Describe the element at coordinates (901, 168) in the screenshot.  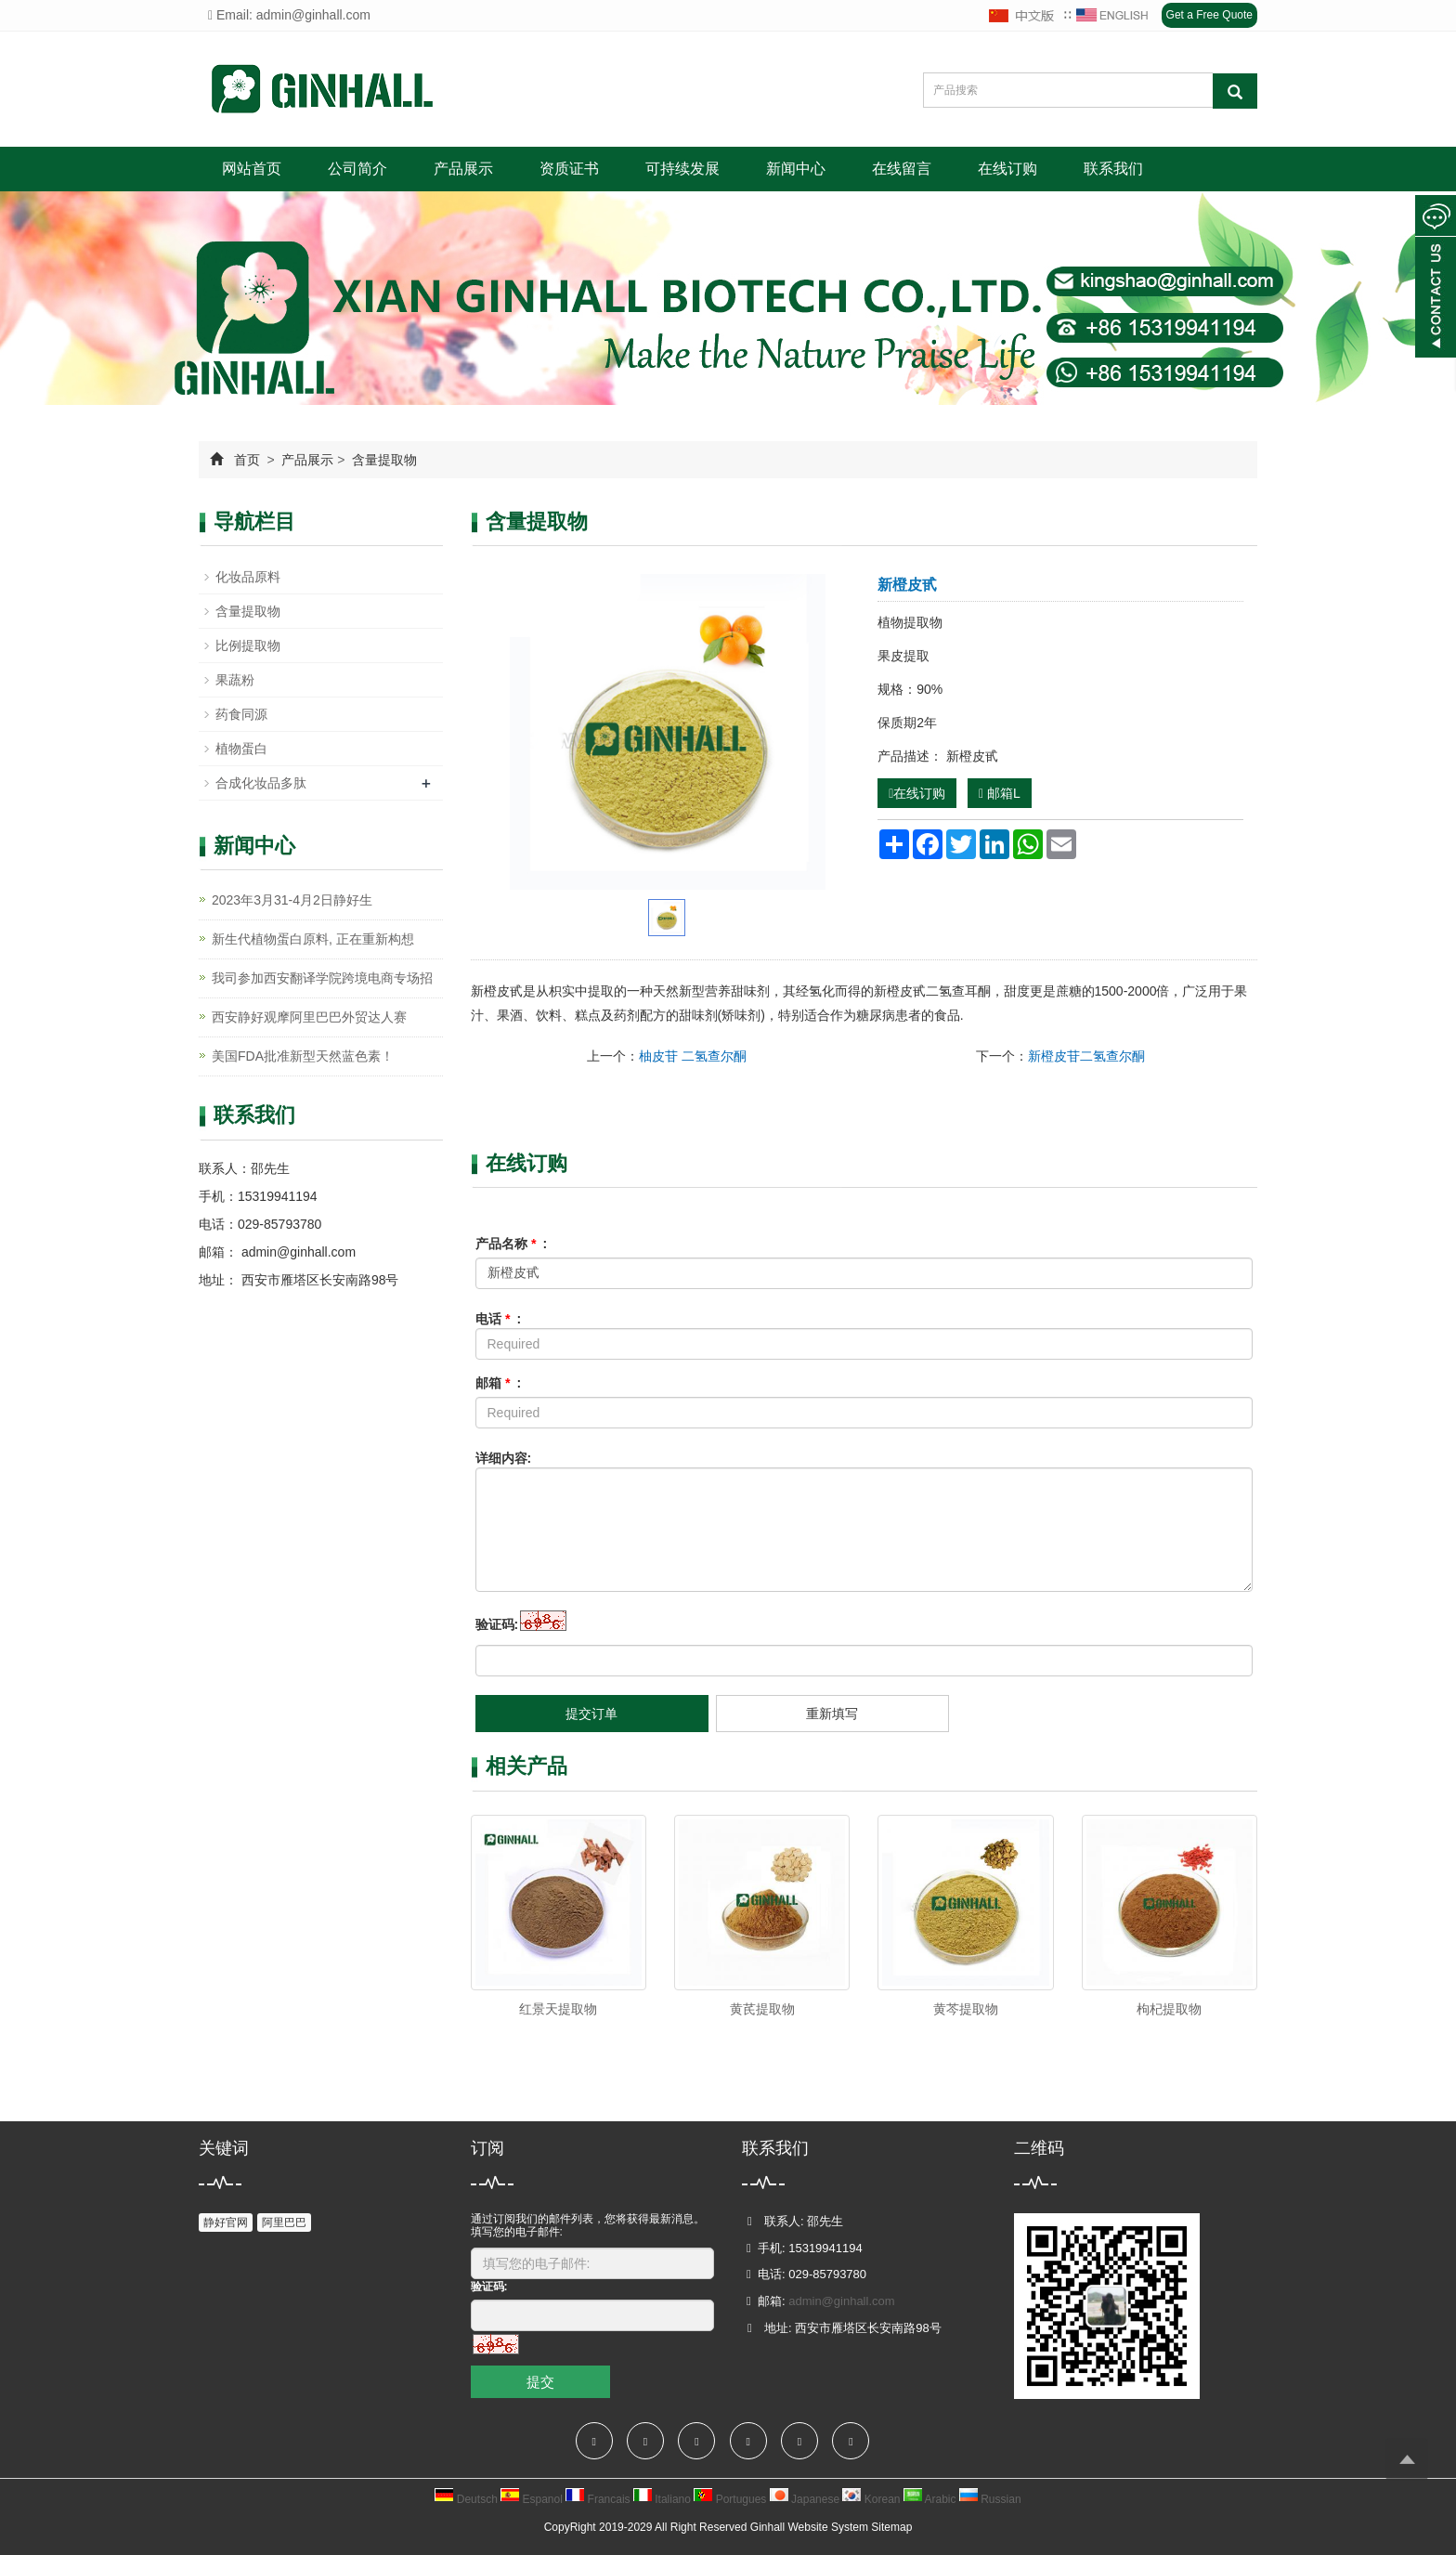
I see `在线留言` at that location.